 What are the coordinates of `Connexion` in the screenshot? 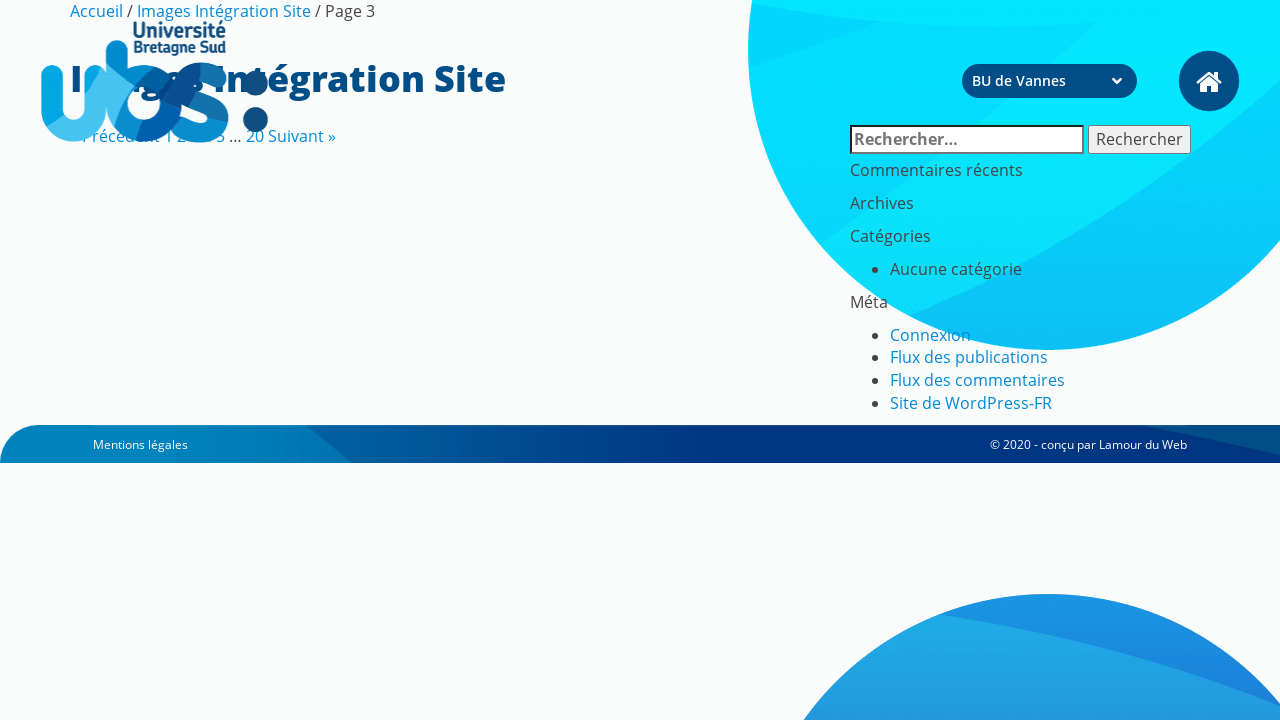 It's located at (930, 335).